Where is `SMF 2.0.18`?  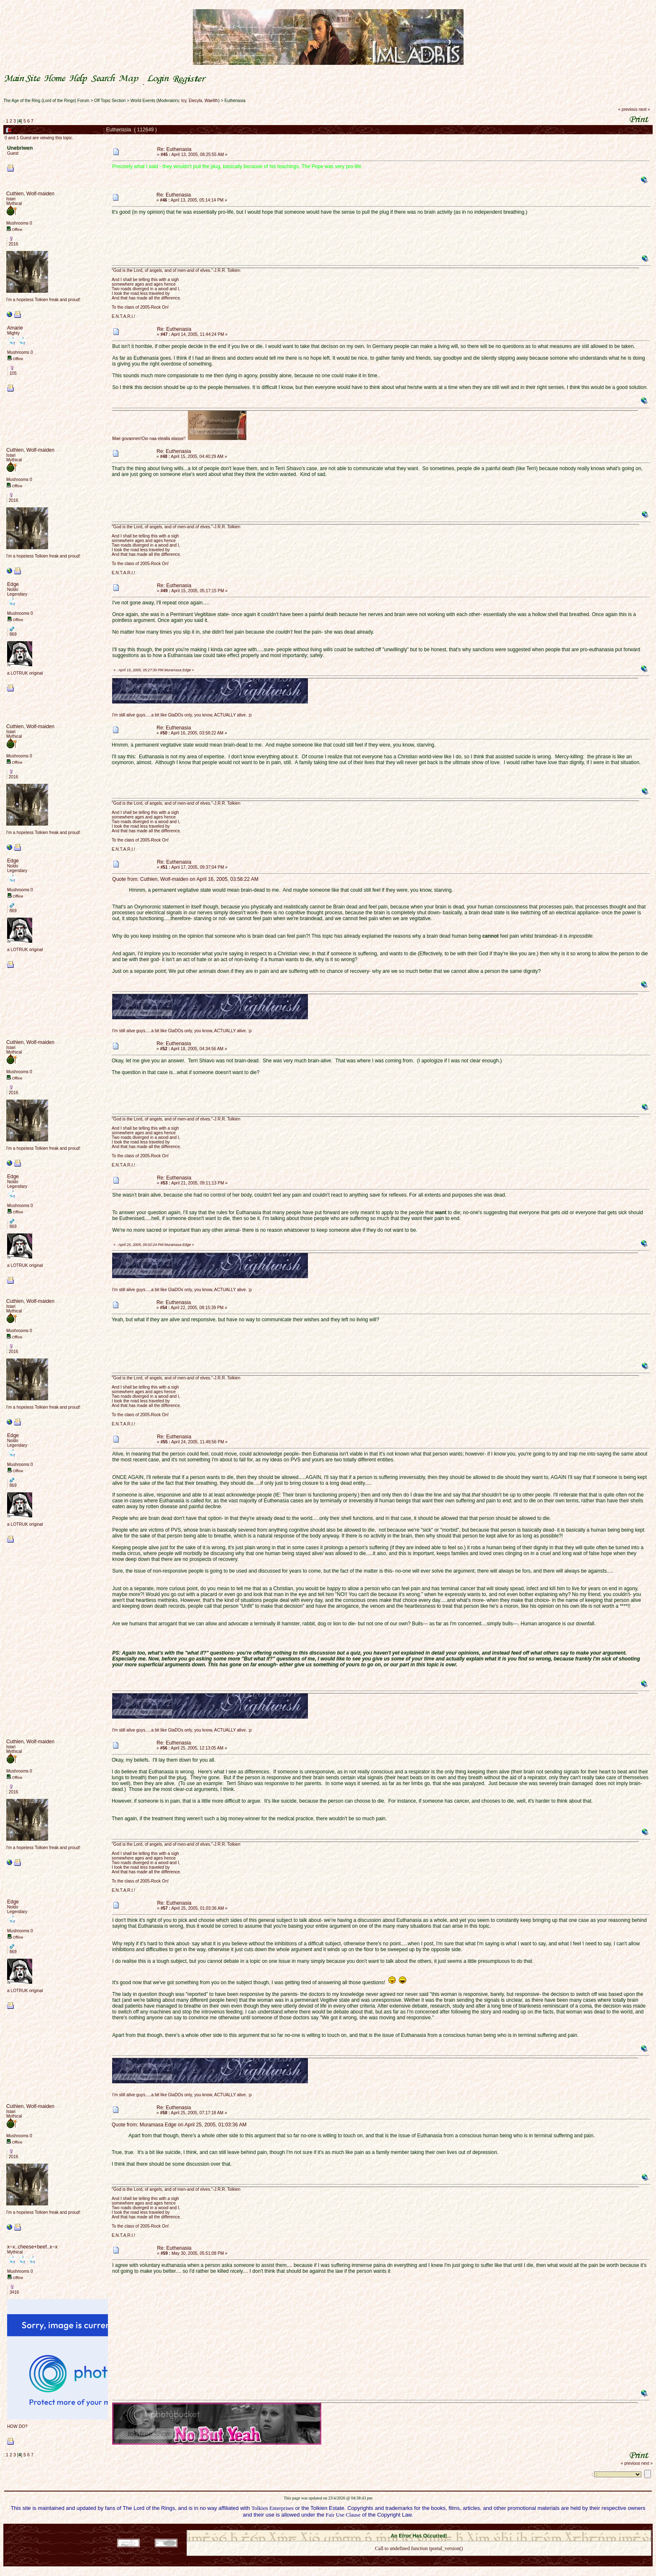 SMF 2.0.18 is located at coordinates (383, 2527).